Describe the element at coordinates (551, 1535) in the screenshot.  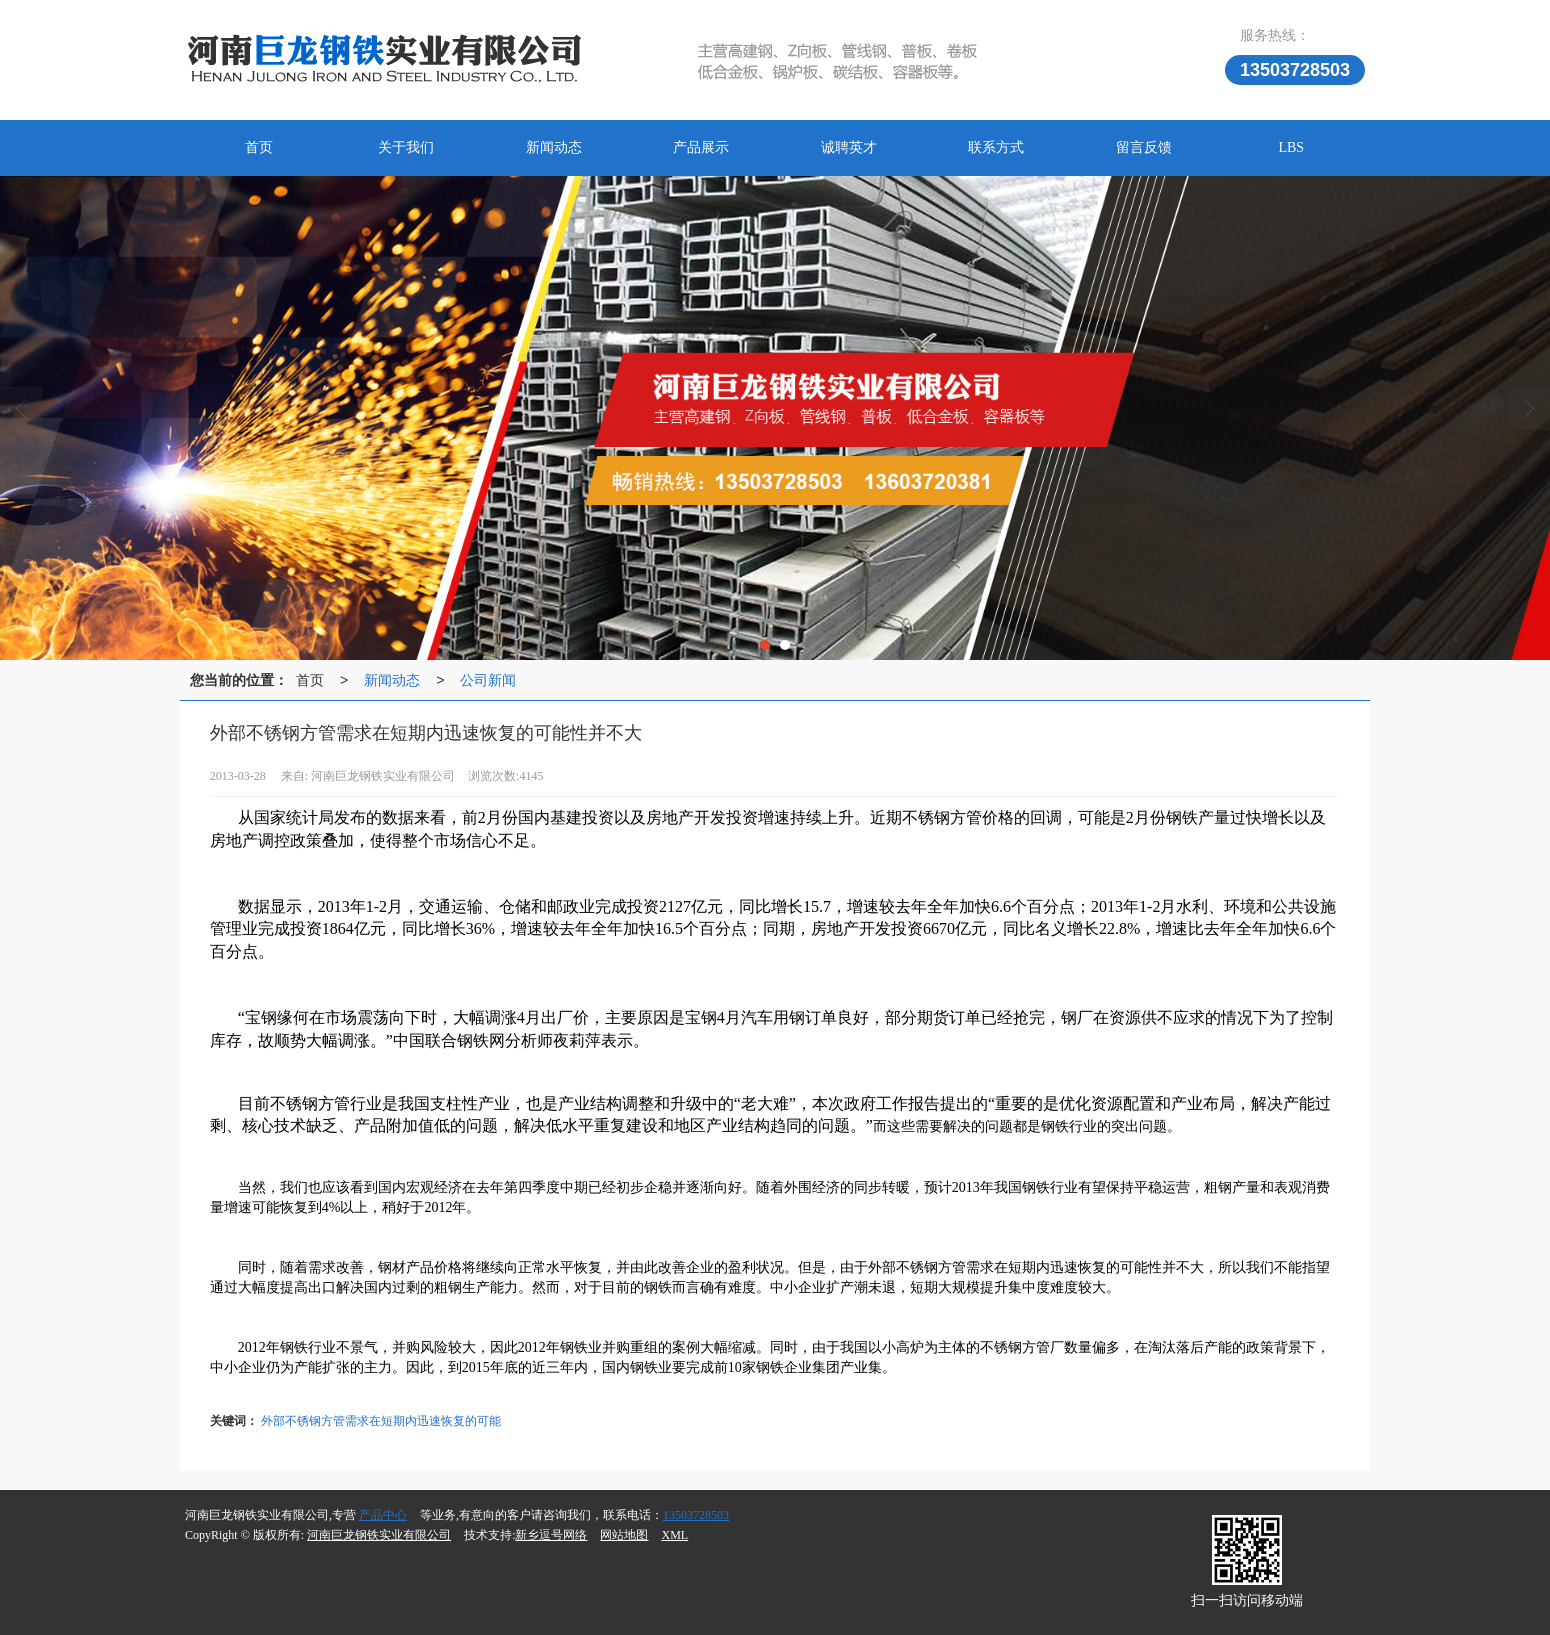
I see `新乡逗号网络` at that location.